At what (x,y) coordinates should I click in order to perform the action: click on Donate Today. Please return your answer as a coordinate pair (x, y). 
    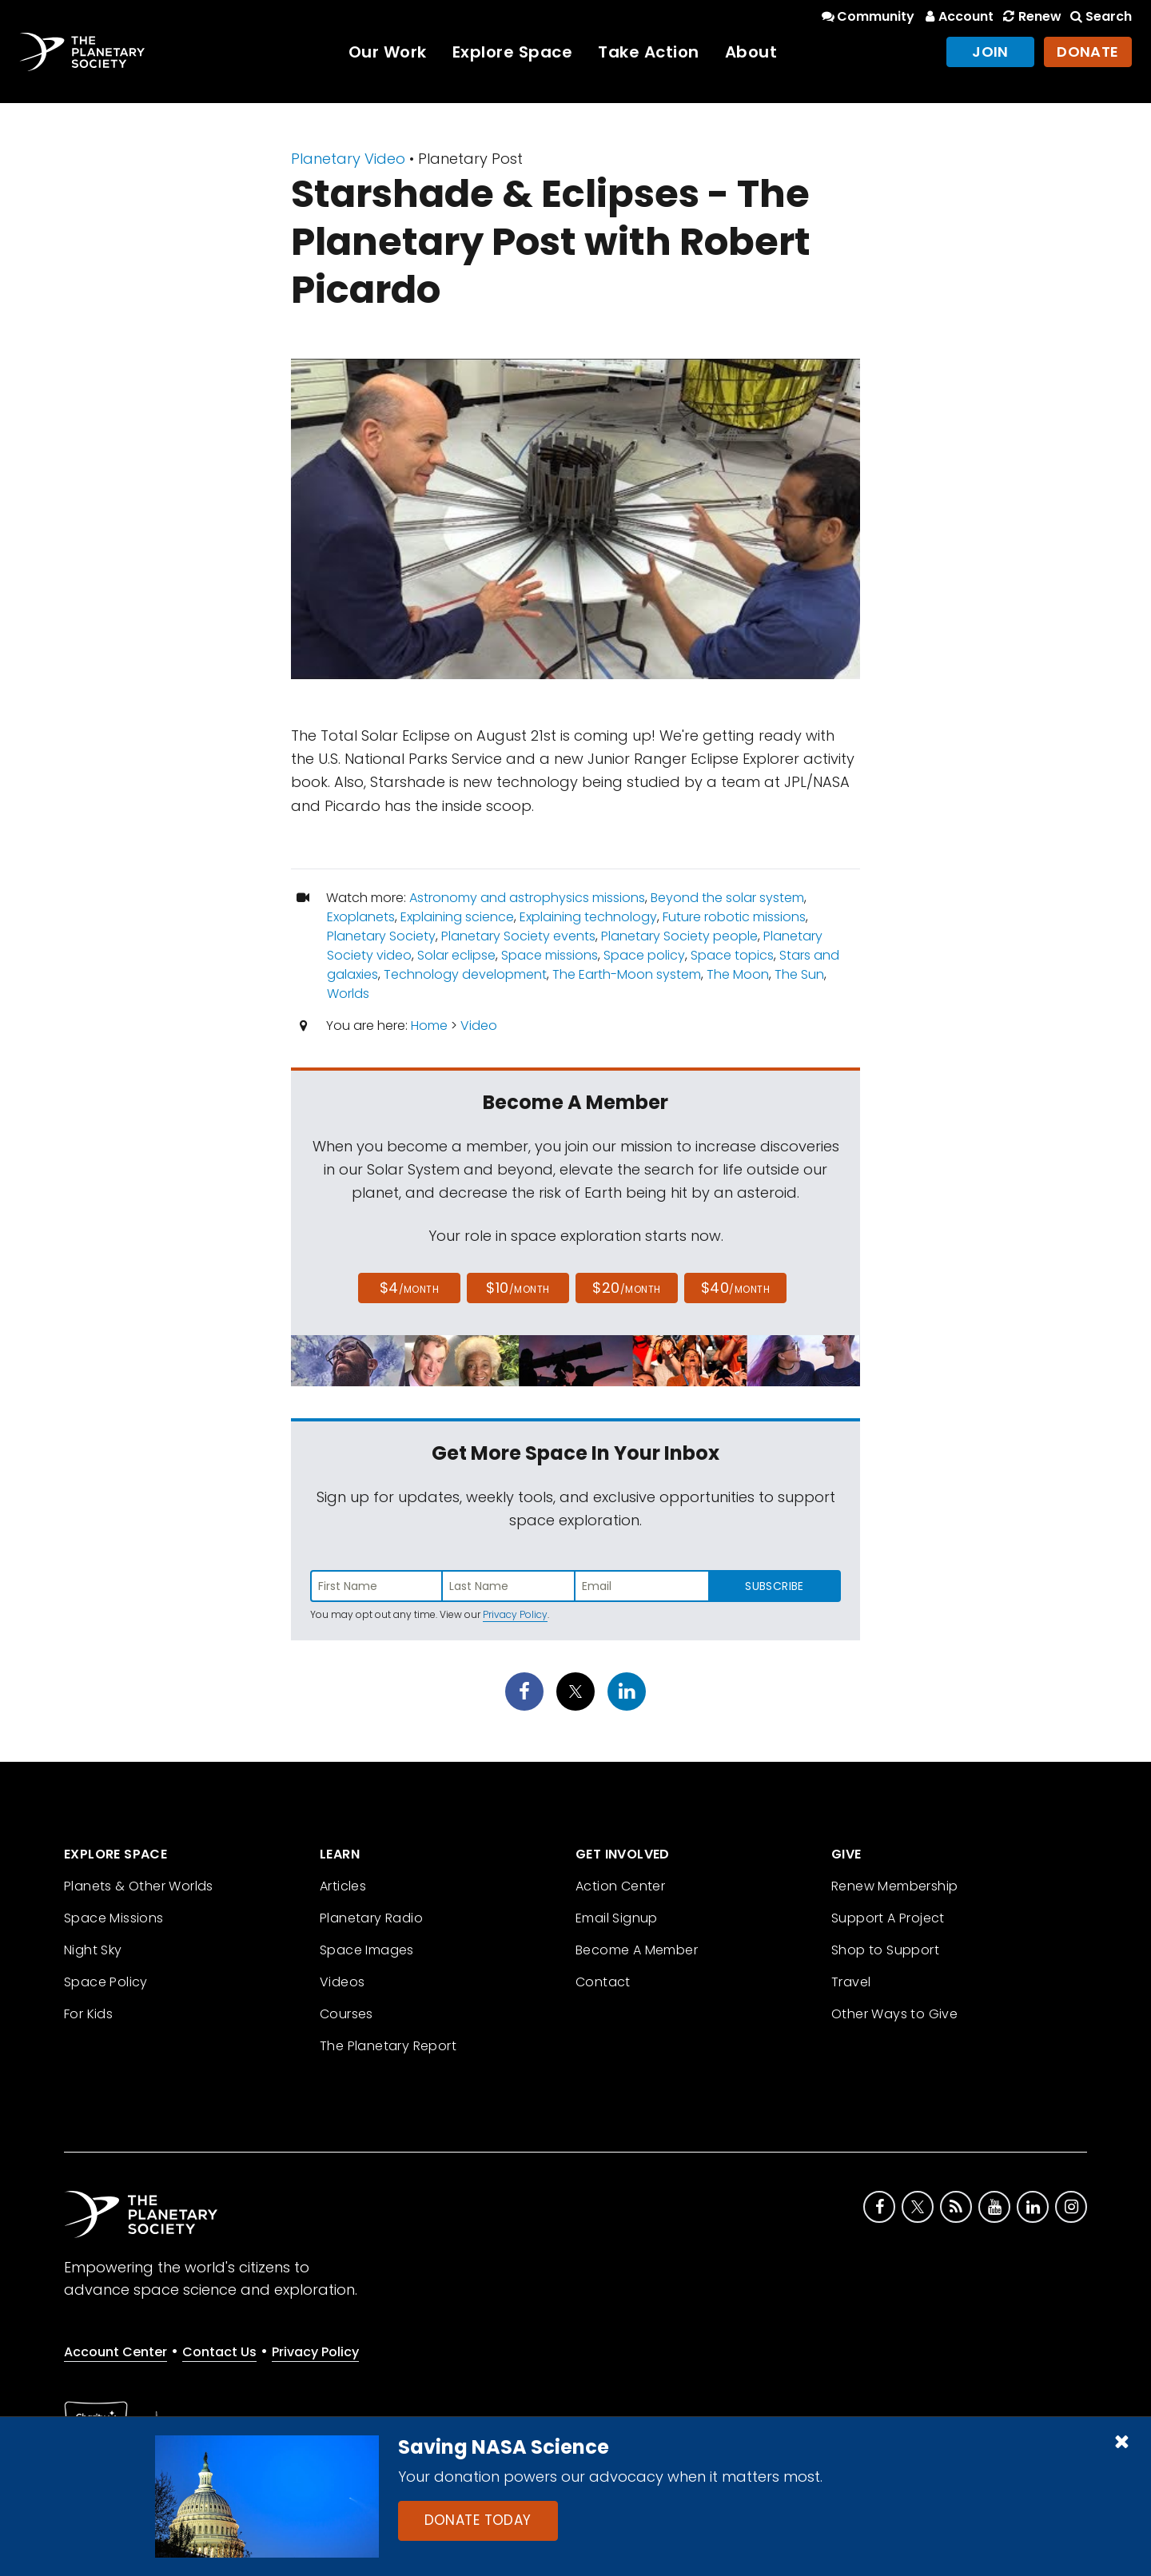
    Looking at the image, I should click on (478, 2520).